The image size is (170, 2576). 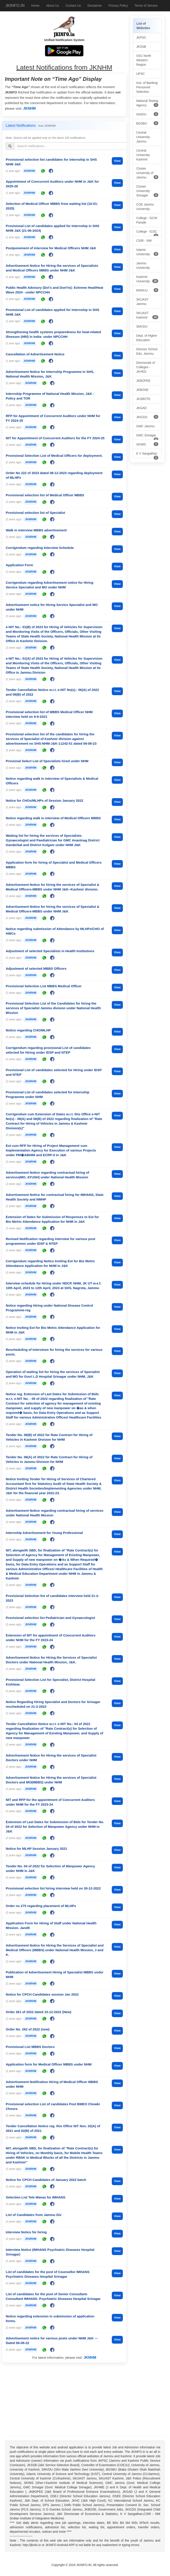 What do you see at coordinates (147, 191) in the screenshot?
I see `Cluster University Srinagar` at bounding box center [147, 191].